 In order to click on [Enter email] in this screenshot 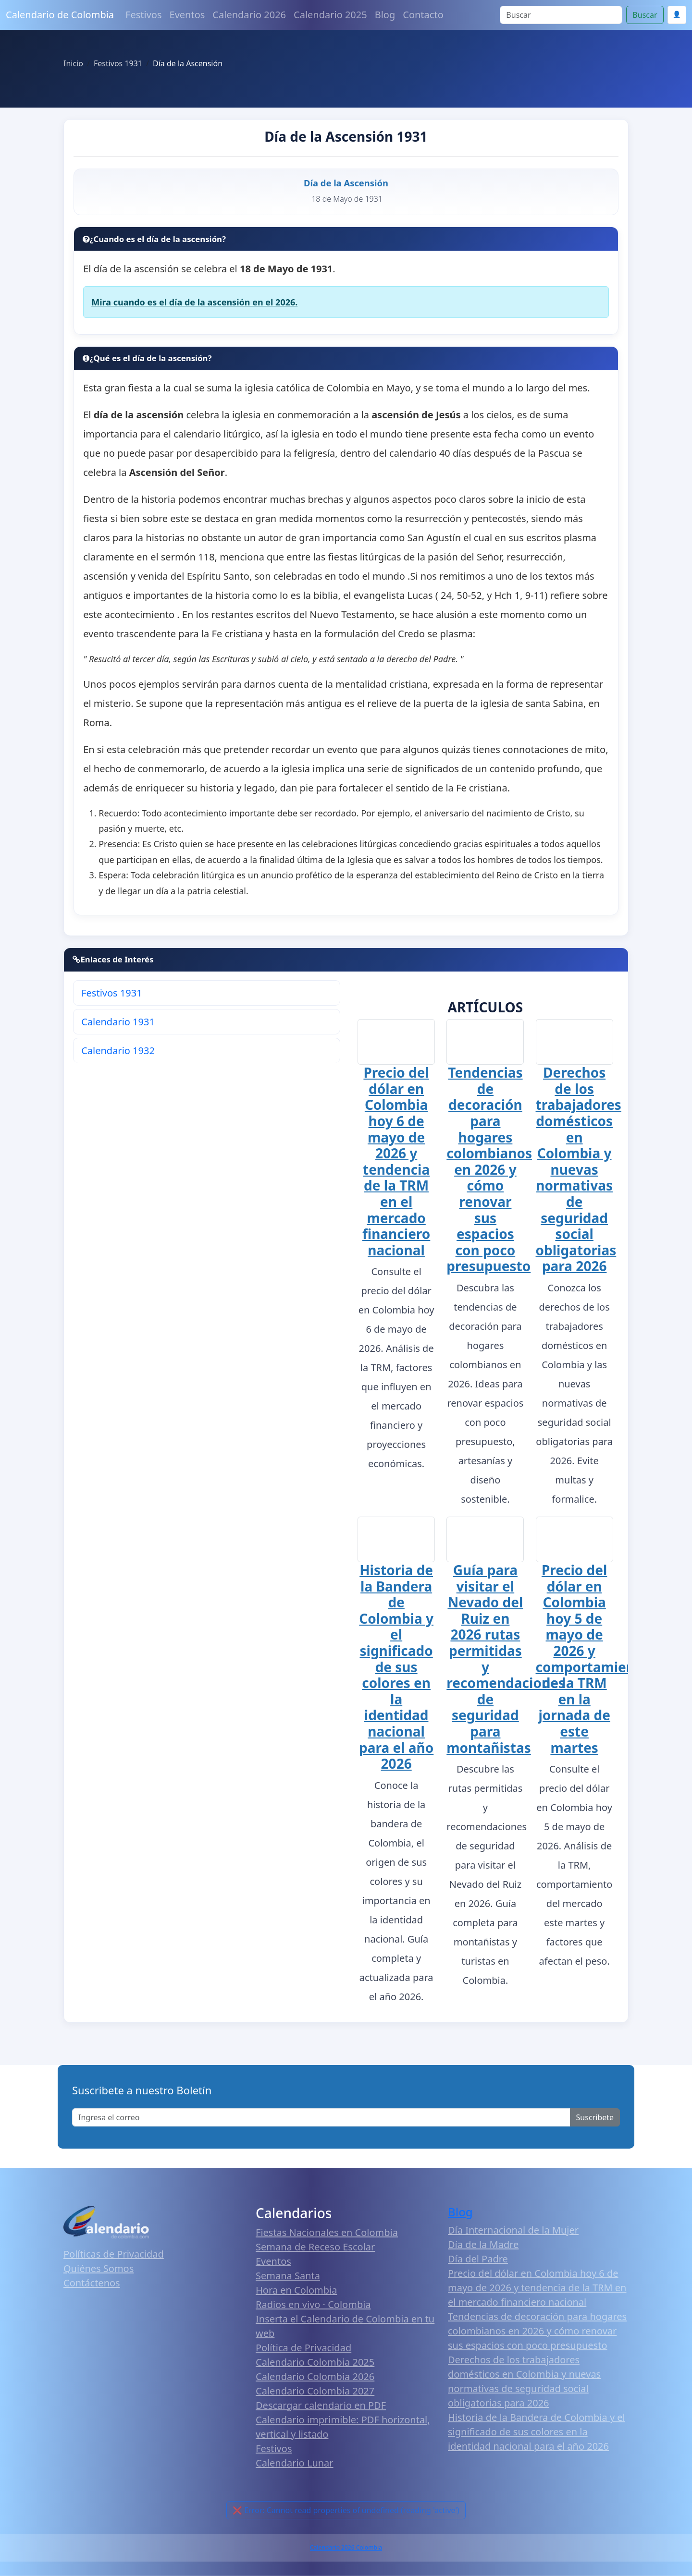, I will do `click(321, 2118)`.